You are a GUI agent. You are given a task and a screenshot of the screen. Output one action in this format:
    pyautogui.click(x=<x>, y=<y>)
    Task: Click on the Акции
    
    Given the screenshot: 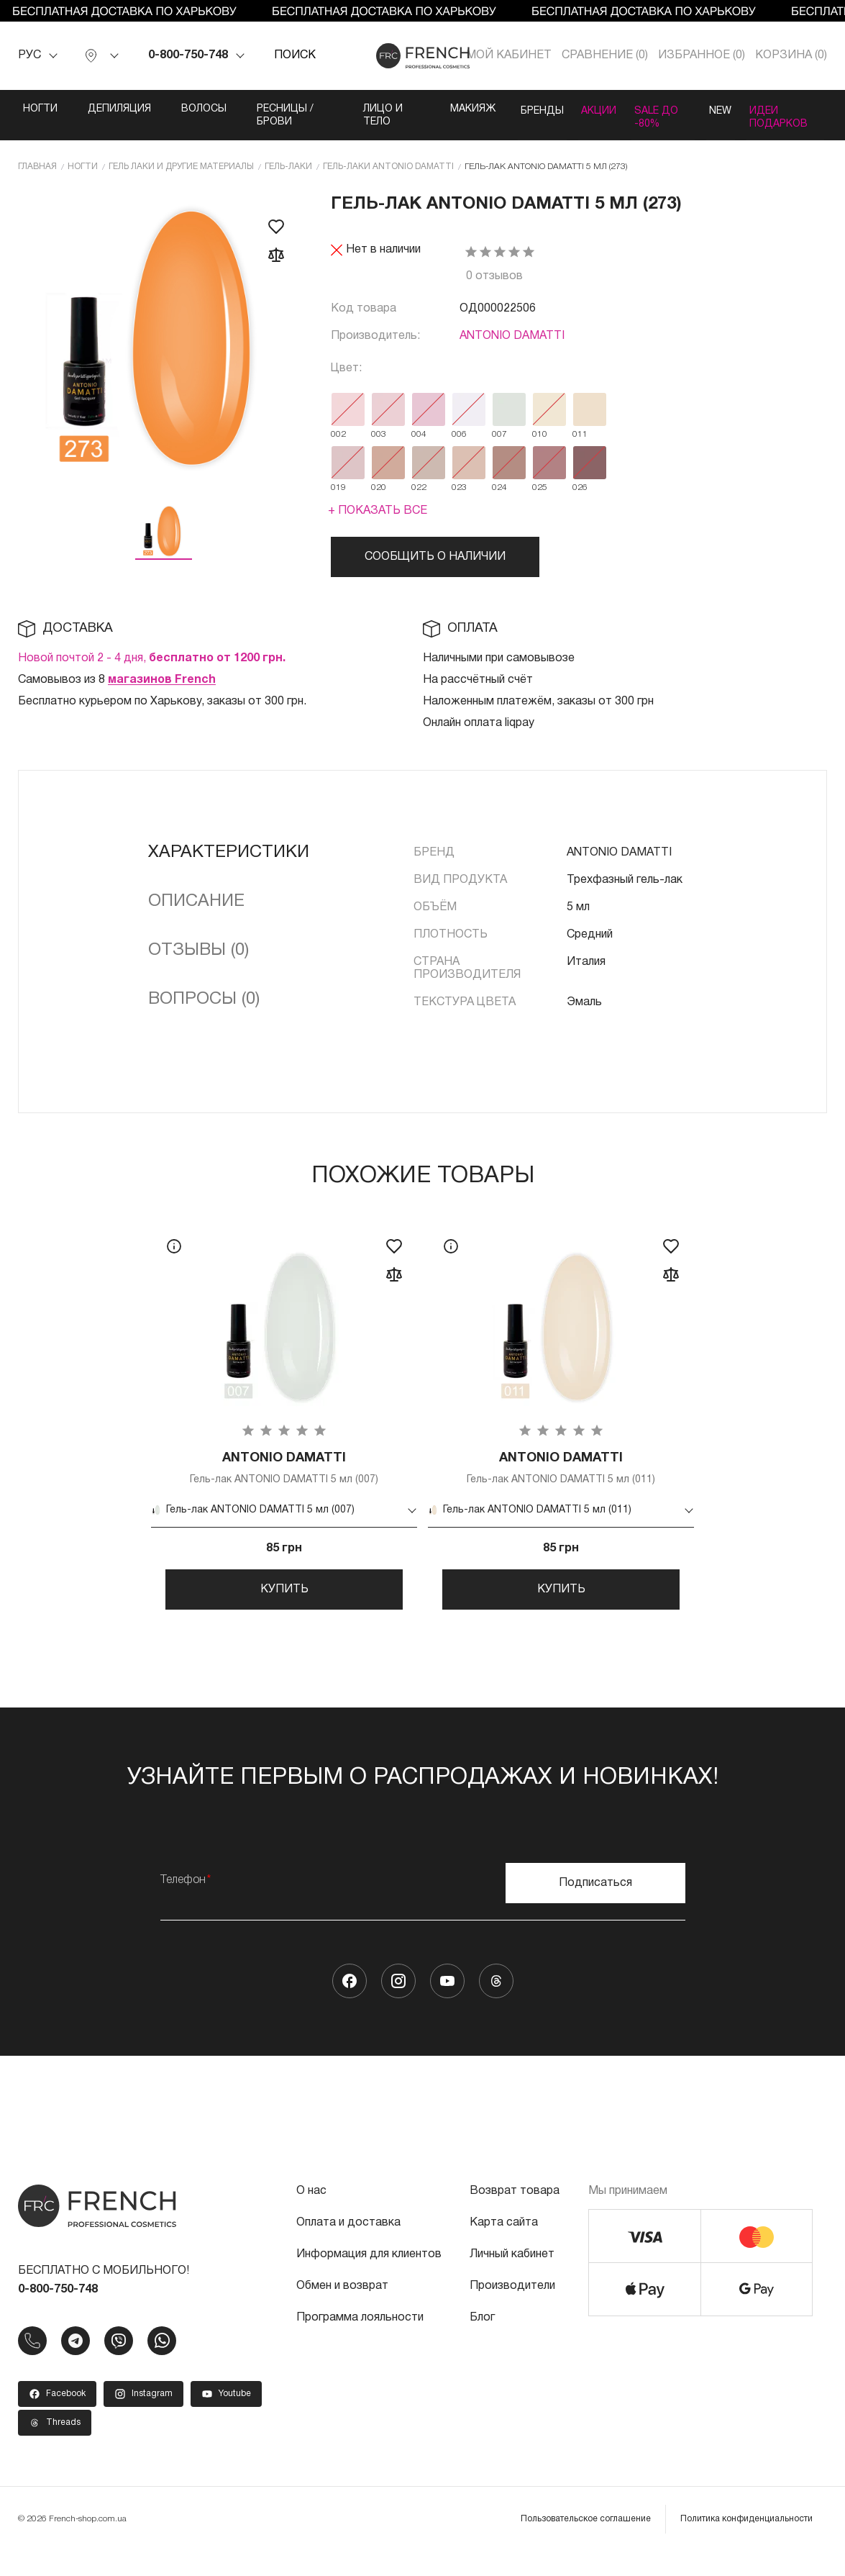 What is the action you would take?
    pyautogui.click(x=581, y=109)
    